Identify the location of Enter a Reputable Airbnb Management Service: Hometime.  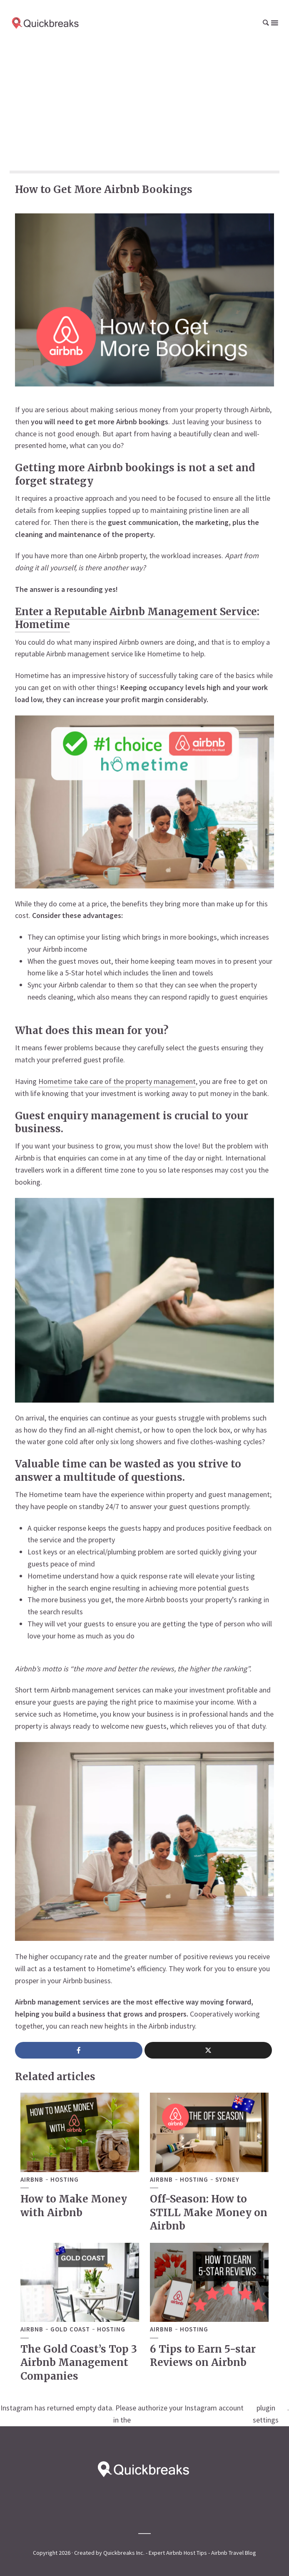
(137, 618).